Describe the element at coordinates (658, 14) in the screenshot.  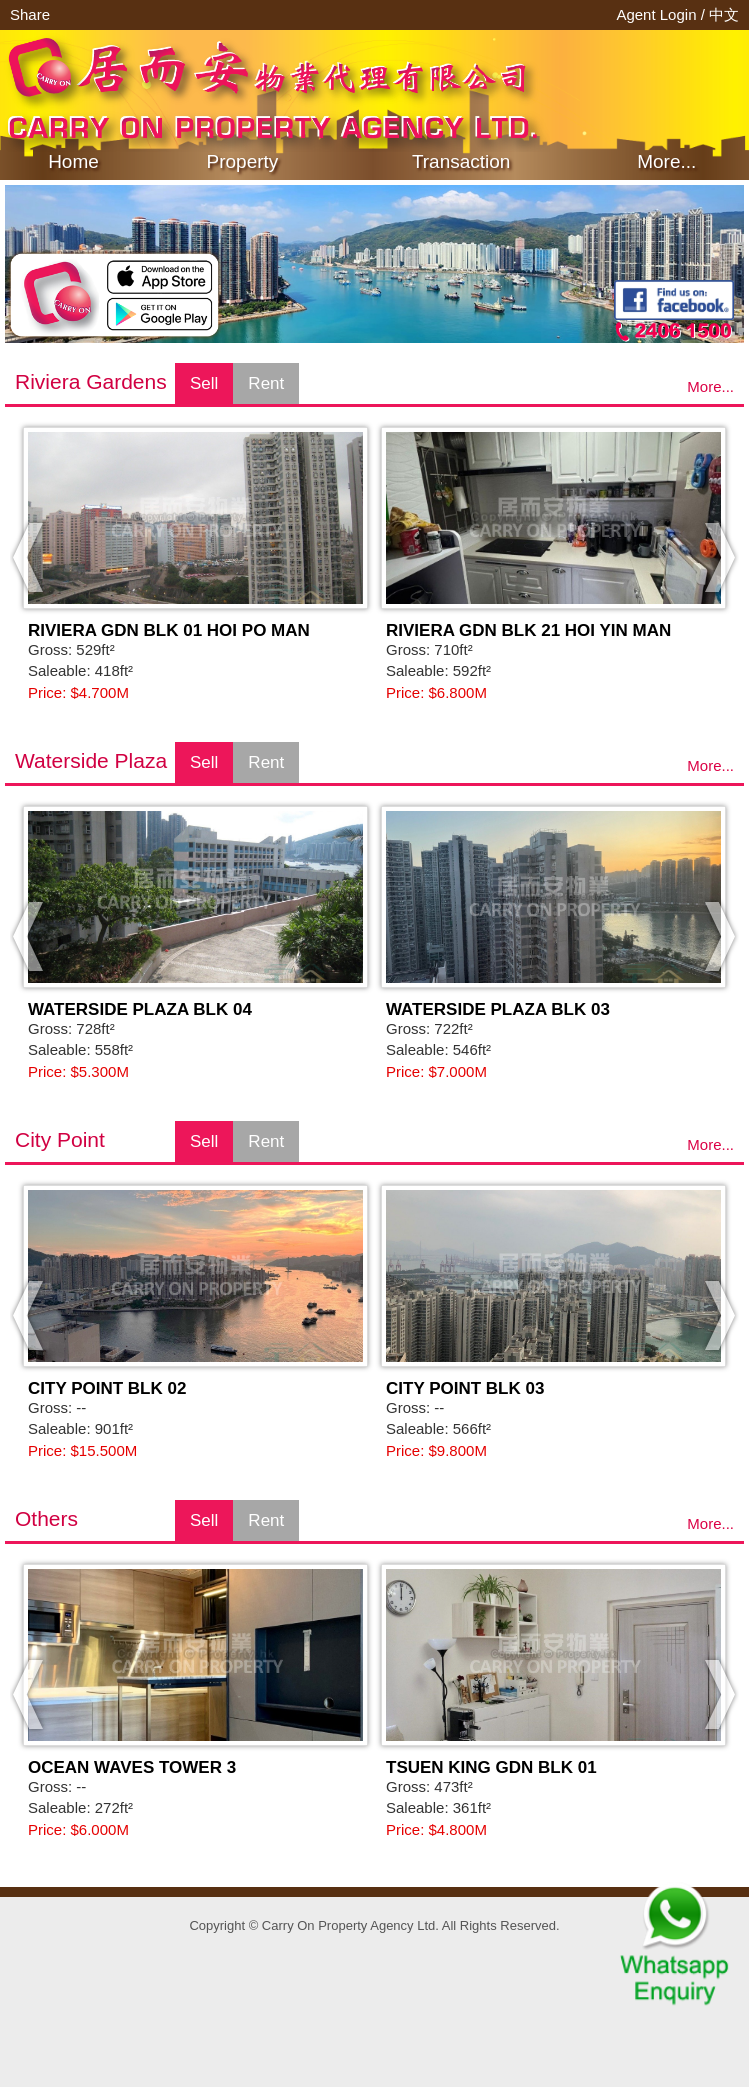
I see `Agent Login` at that location.